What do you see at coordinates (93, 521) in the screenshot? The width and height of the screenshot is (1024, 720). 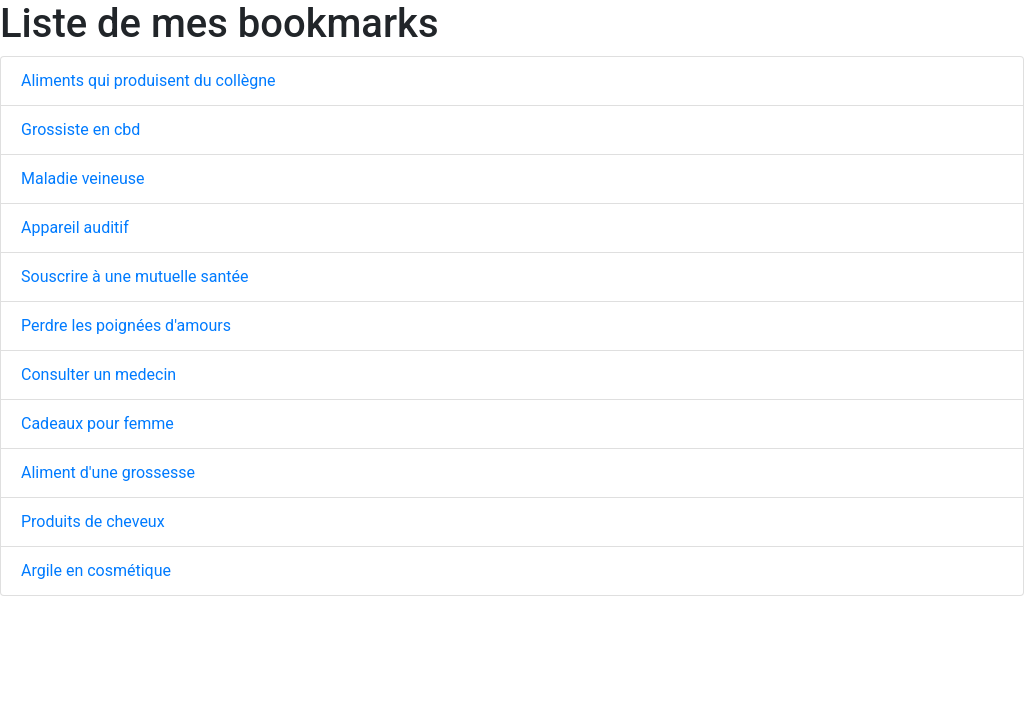 I see `Produits de cheveux` at bounding box center [93, 521].